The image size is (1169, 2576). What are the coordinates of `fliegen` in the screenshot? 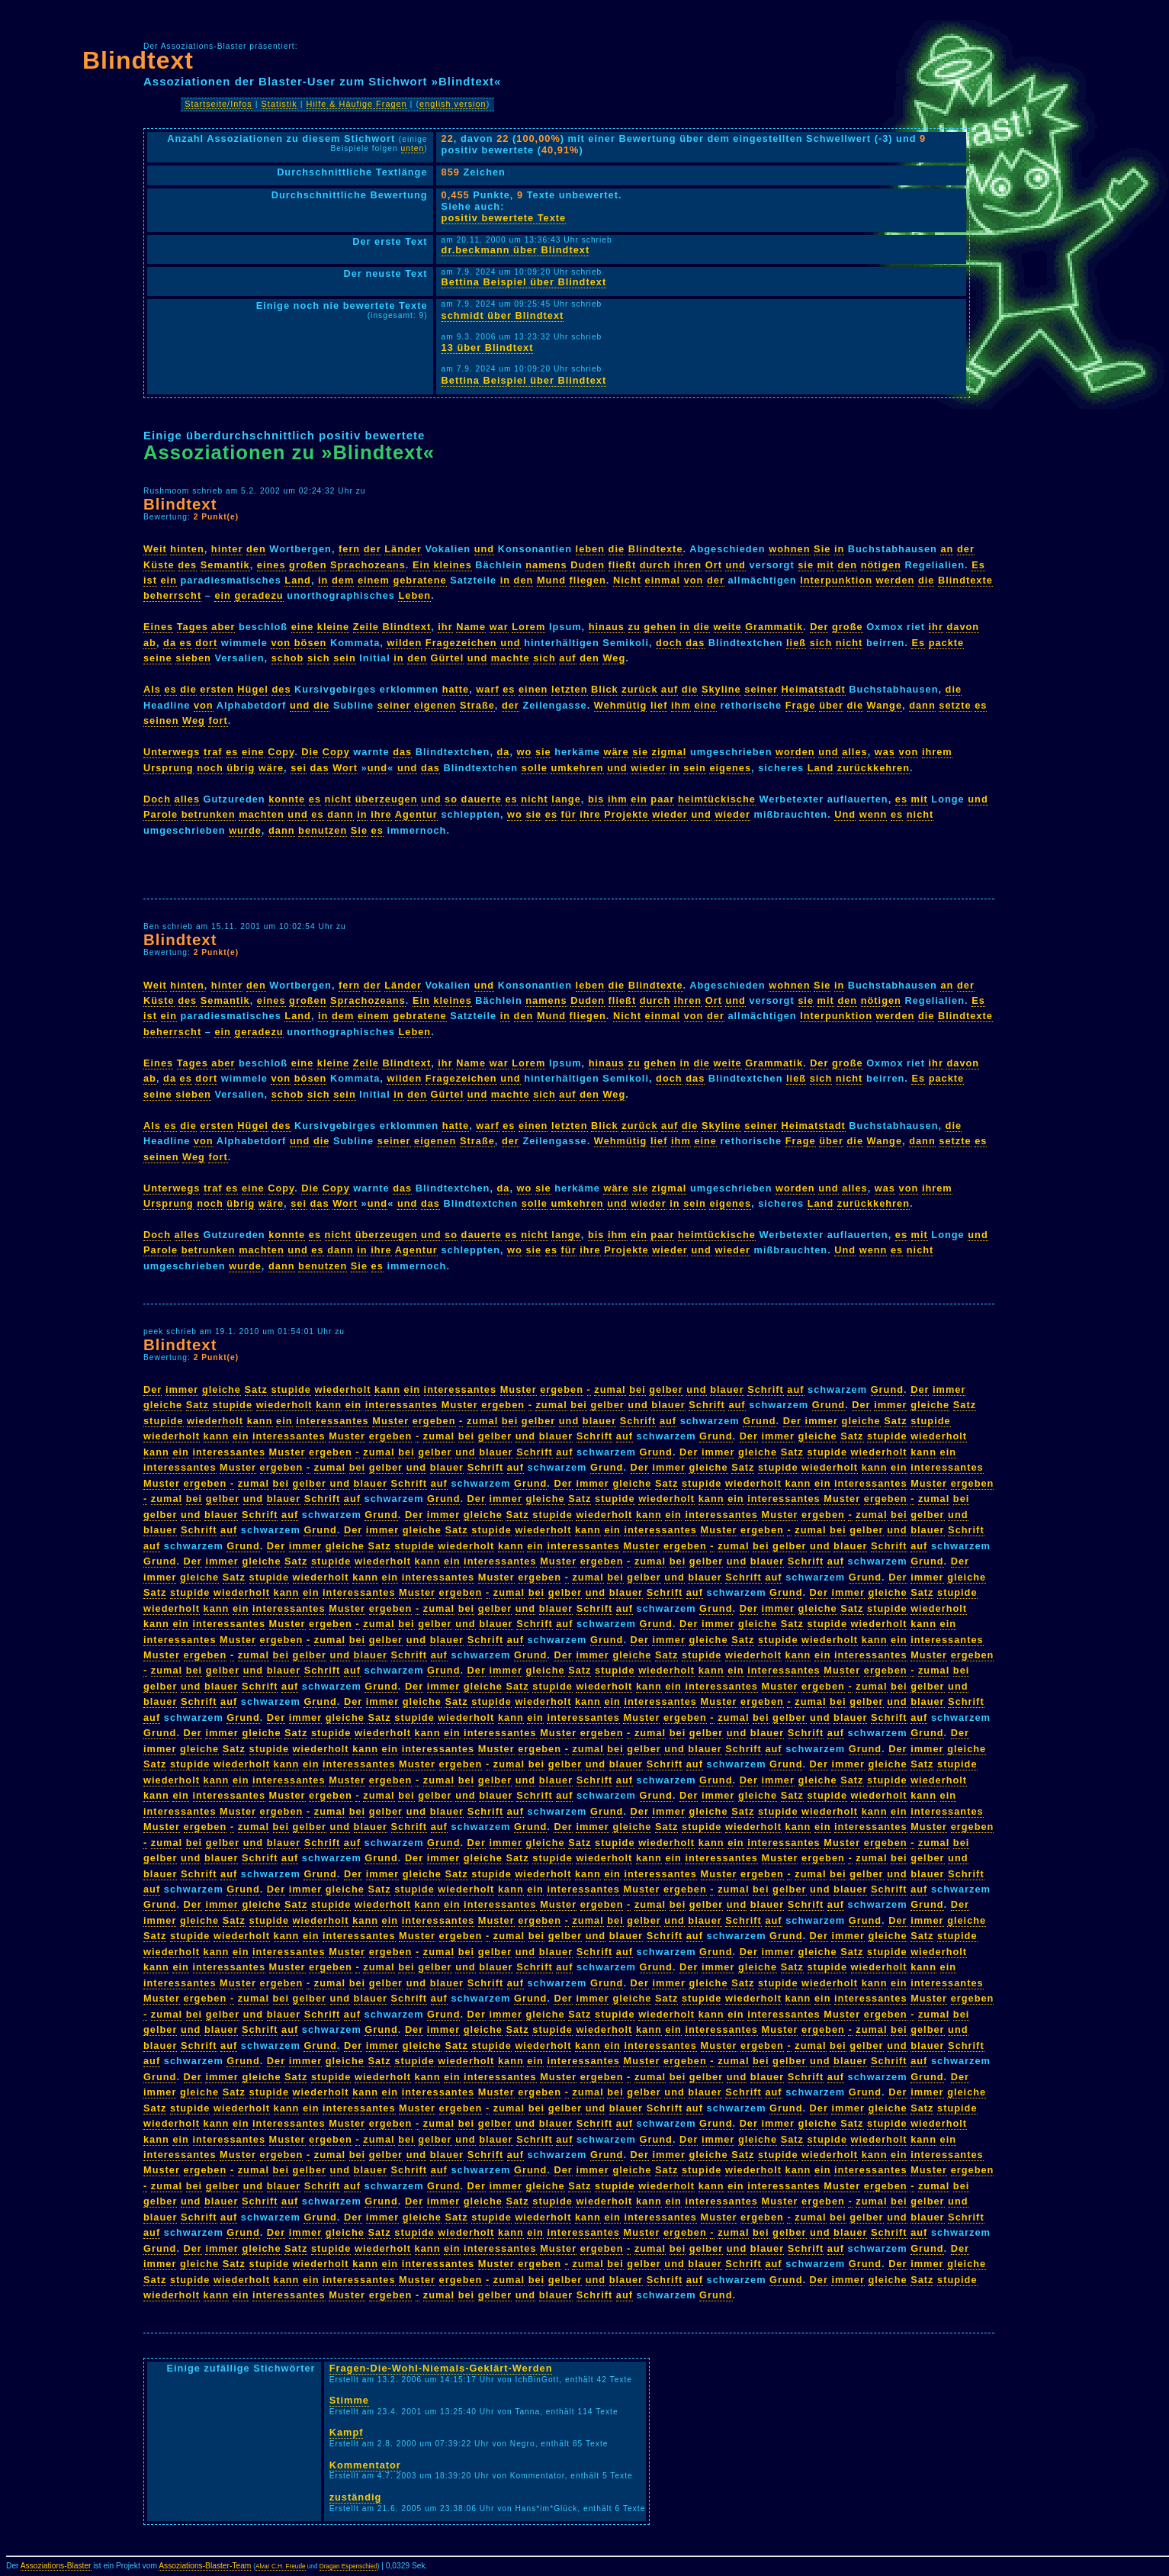 It's located at (588, 580).